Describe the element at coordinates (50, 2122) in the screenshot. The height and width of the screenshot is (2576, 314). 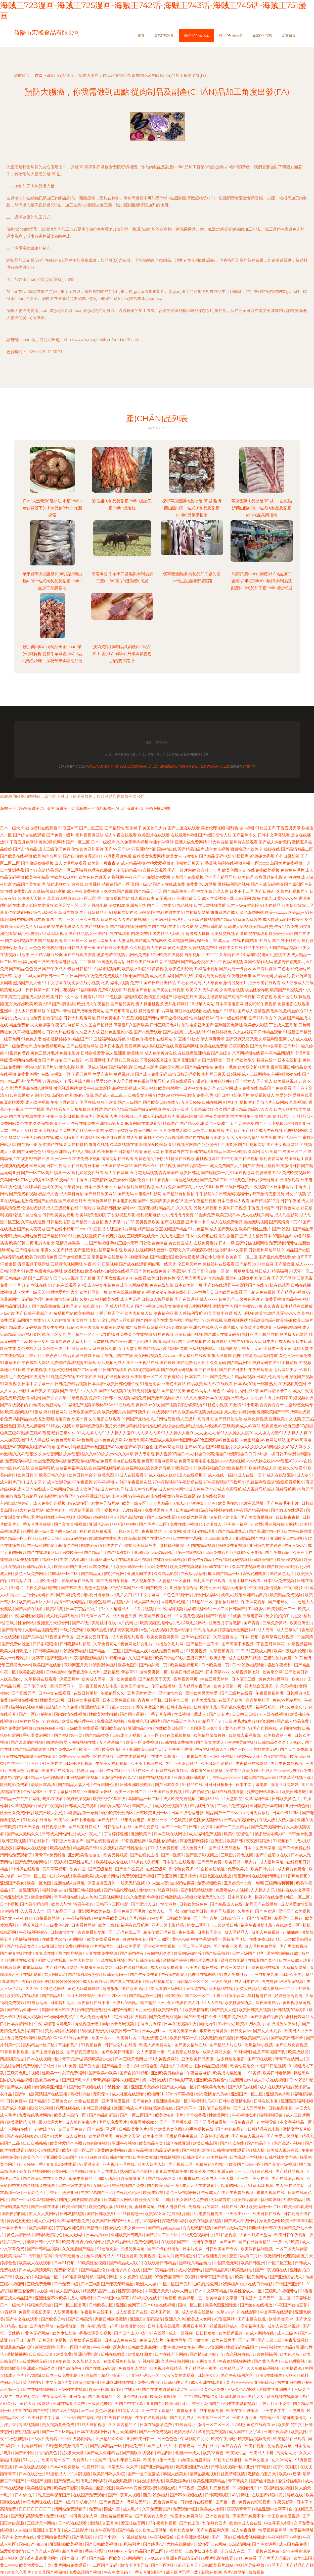
I see `黑人操逼大片` at that location.